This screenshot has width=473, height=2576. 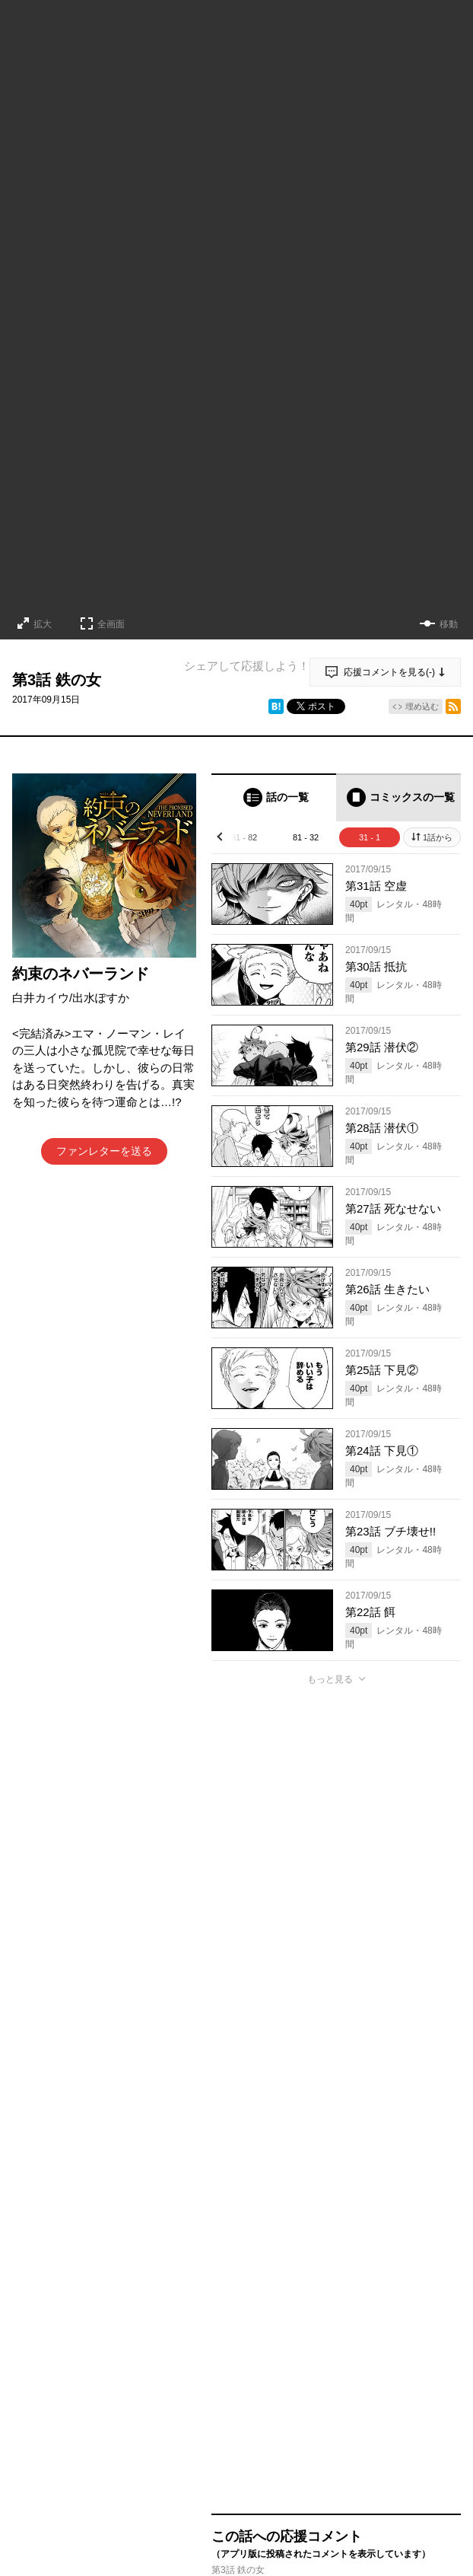 What do you see at coordinates (273, 797) in the screenshot?
I see `[tab]` at bounding box center [273, 797].